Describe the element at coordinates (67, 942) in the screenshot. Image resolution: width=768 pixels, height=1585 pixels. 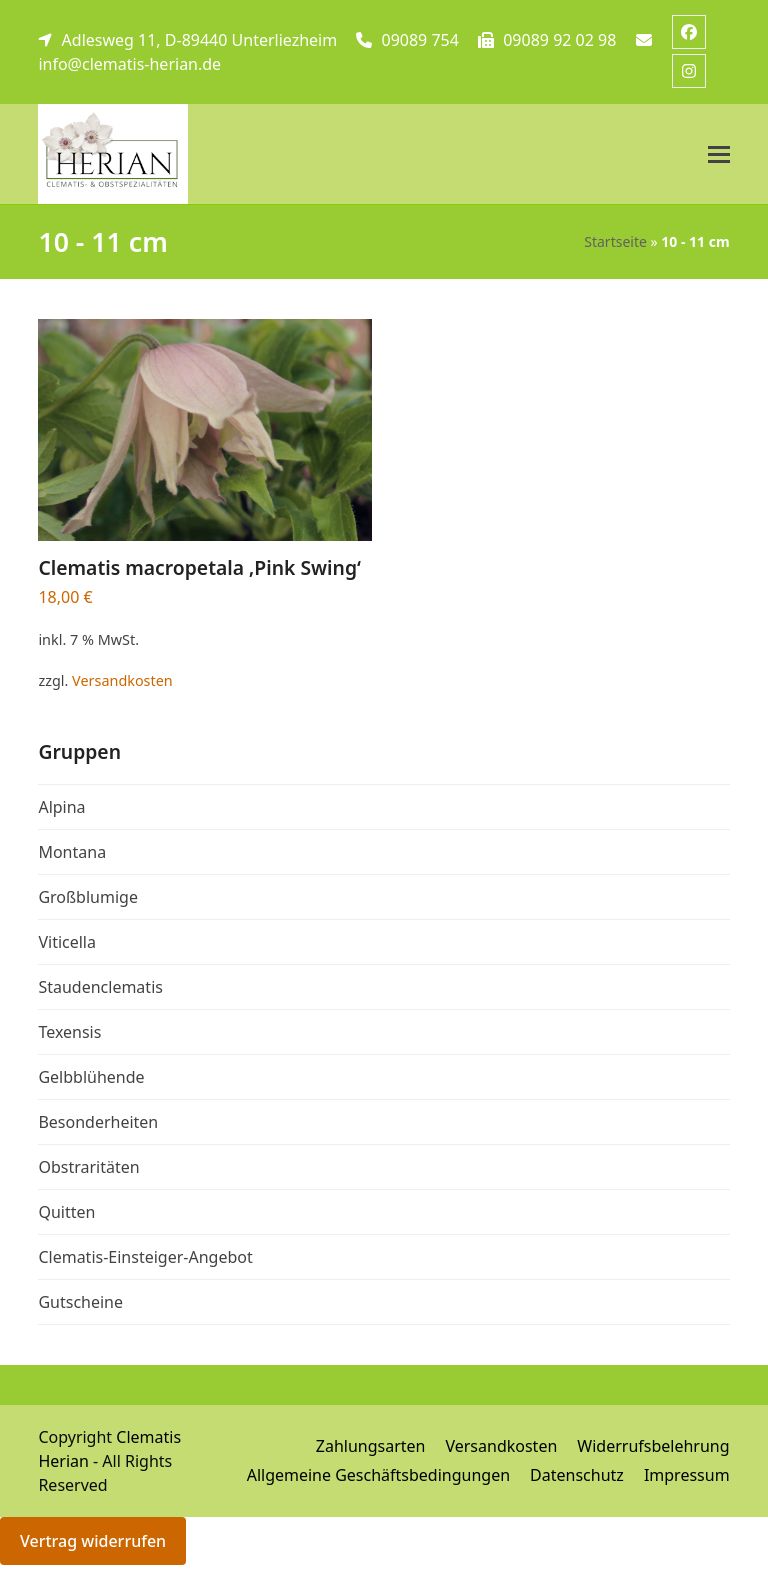
I see `Viticella` at that location.